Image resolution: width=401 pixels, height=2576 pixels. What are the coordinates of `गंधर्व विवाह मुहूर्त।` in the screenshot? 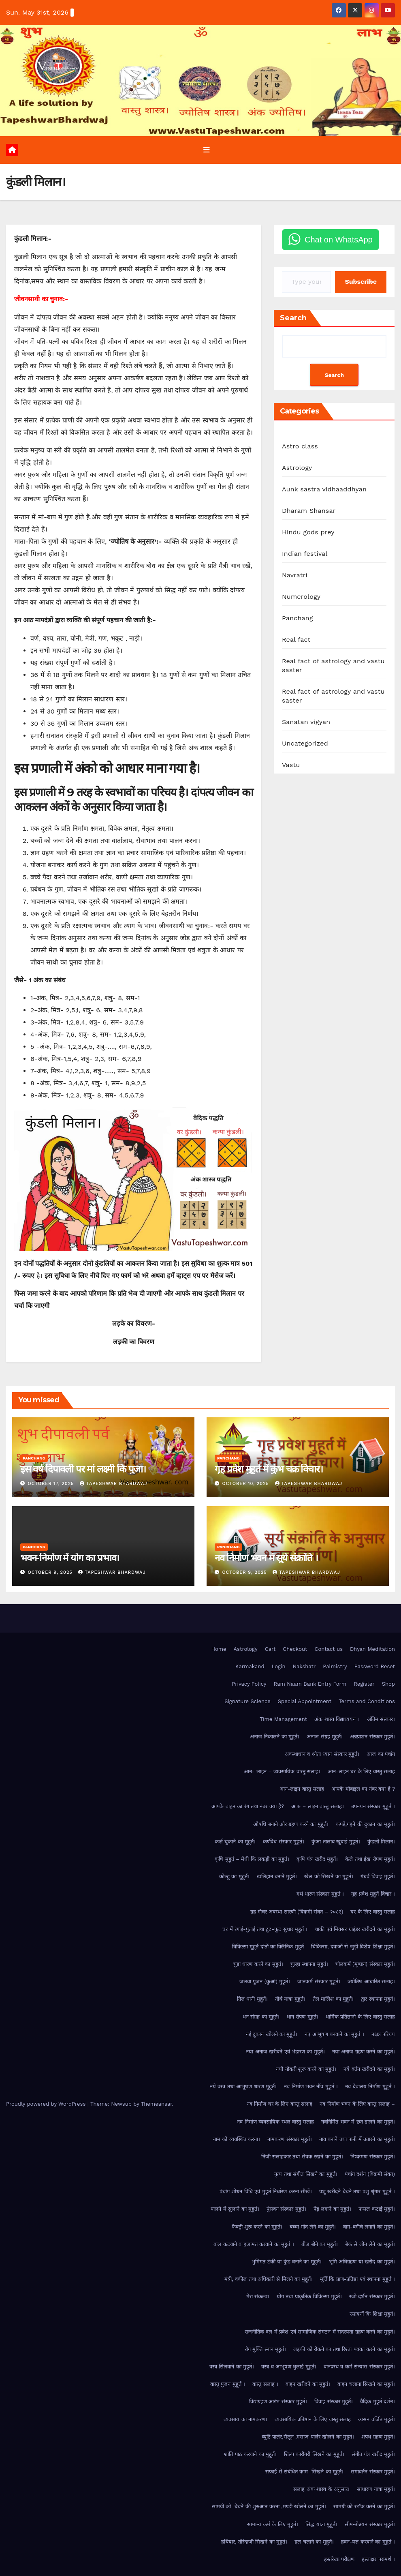 It's located at (377, 1876).